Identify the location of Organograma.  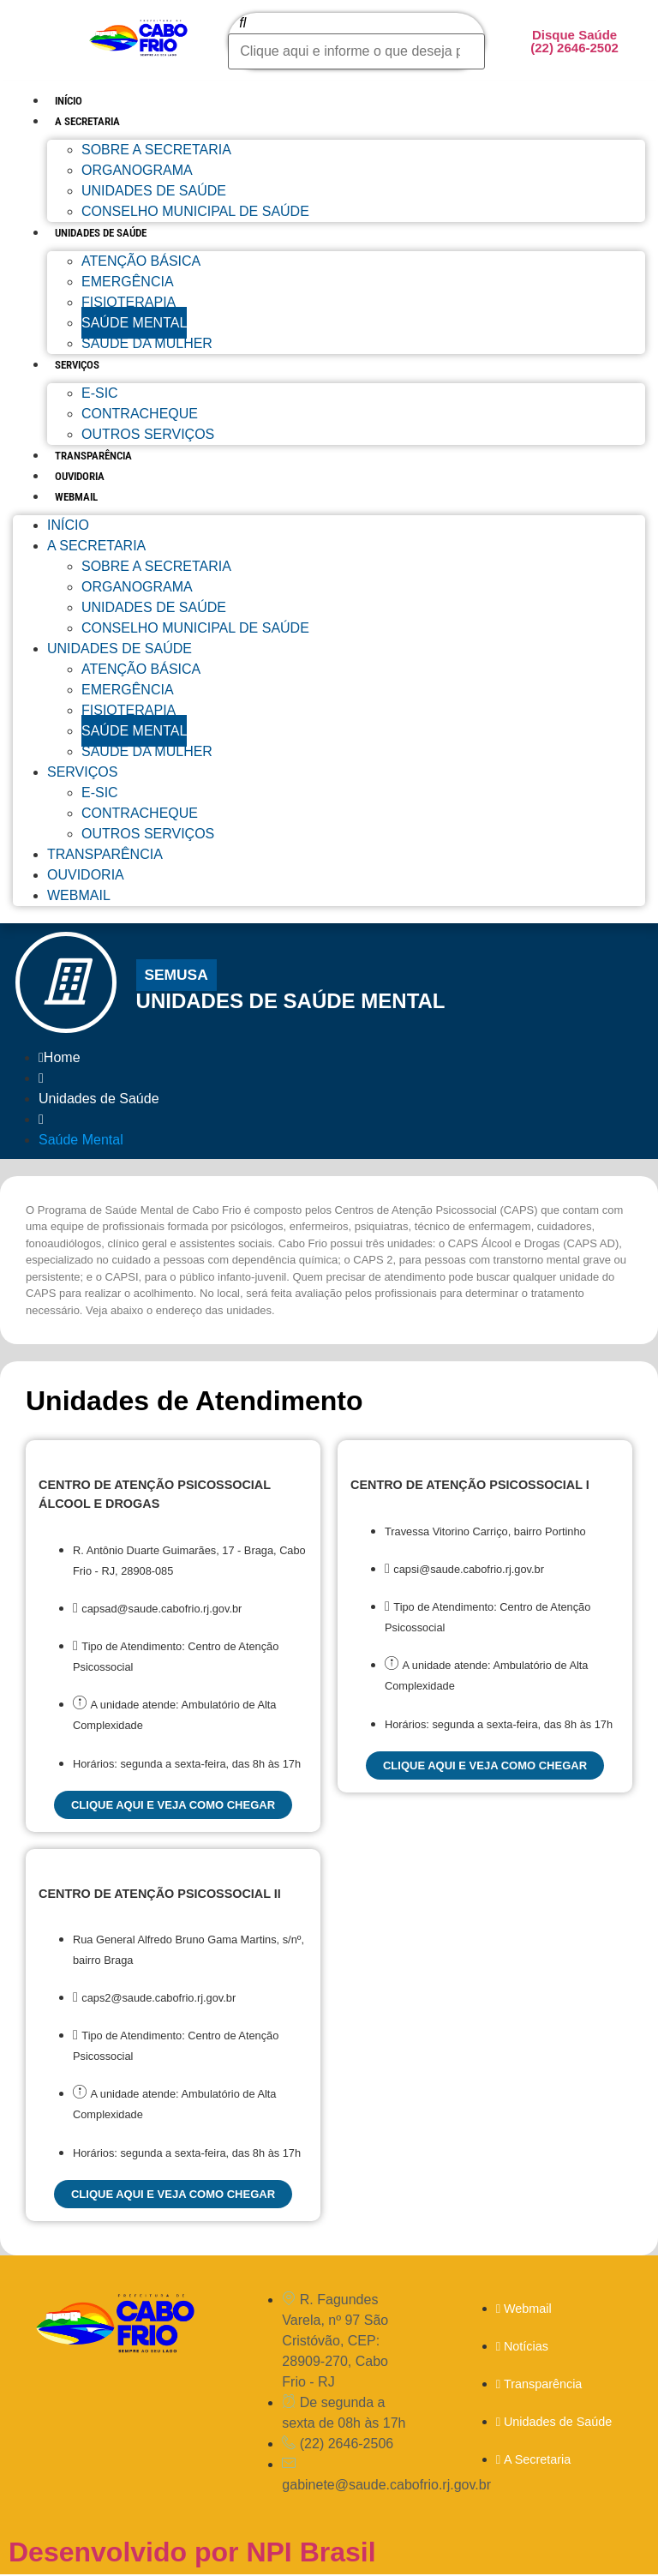
(137, 170).